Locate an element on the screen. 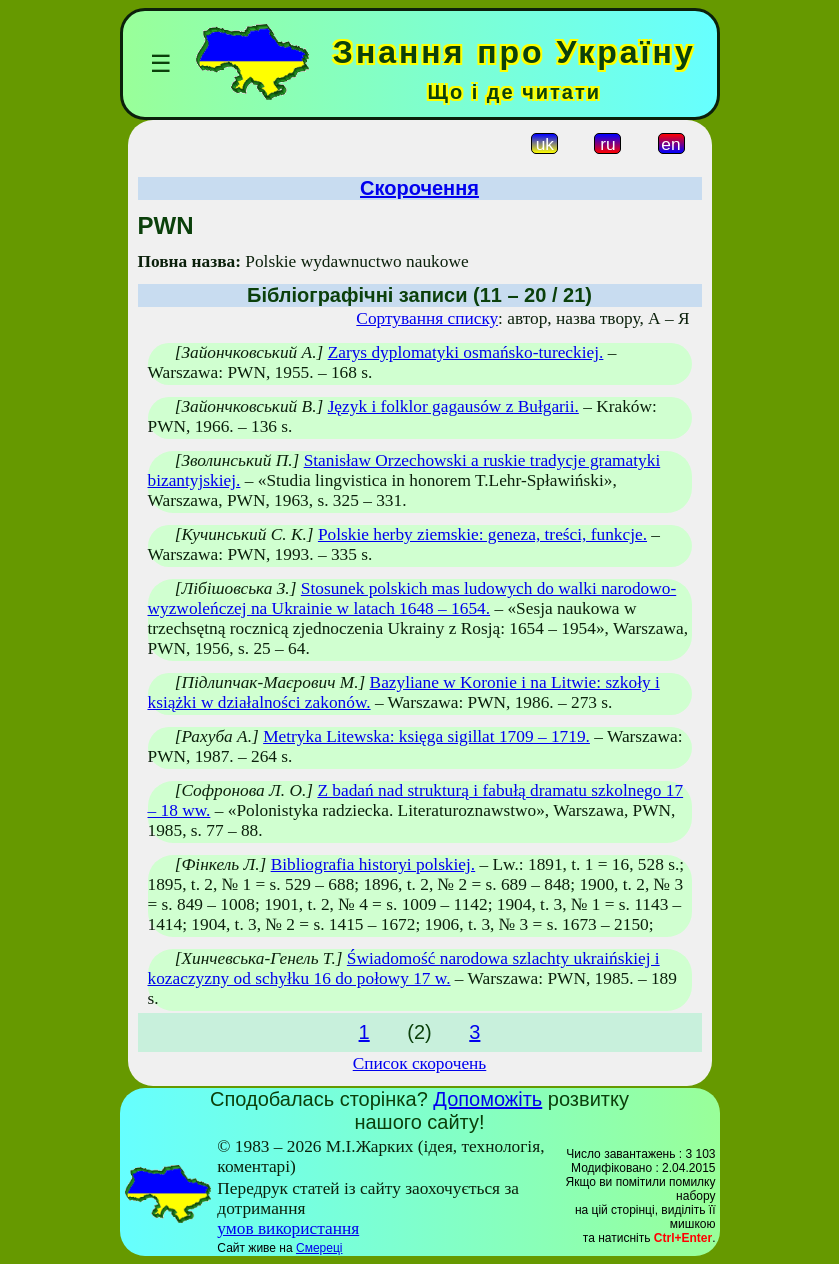 This screenshot has width=839, height=1264. умов використання is located at coordinates (288, 1228).